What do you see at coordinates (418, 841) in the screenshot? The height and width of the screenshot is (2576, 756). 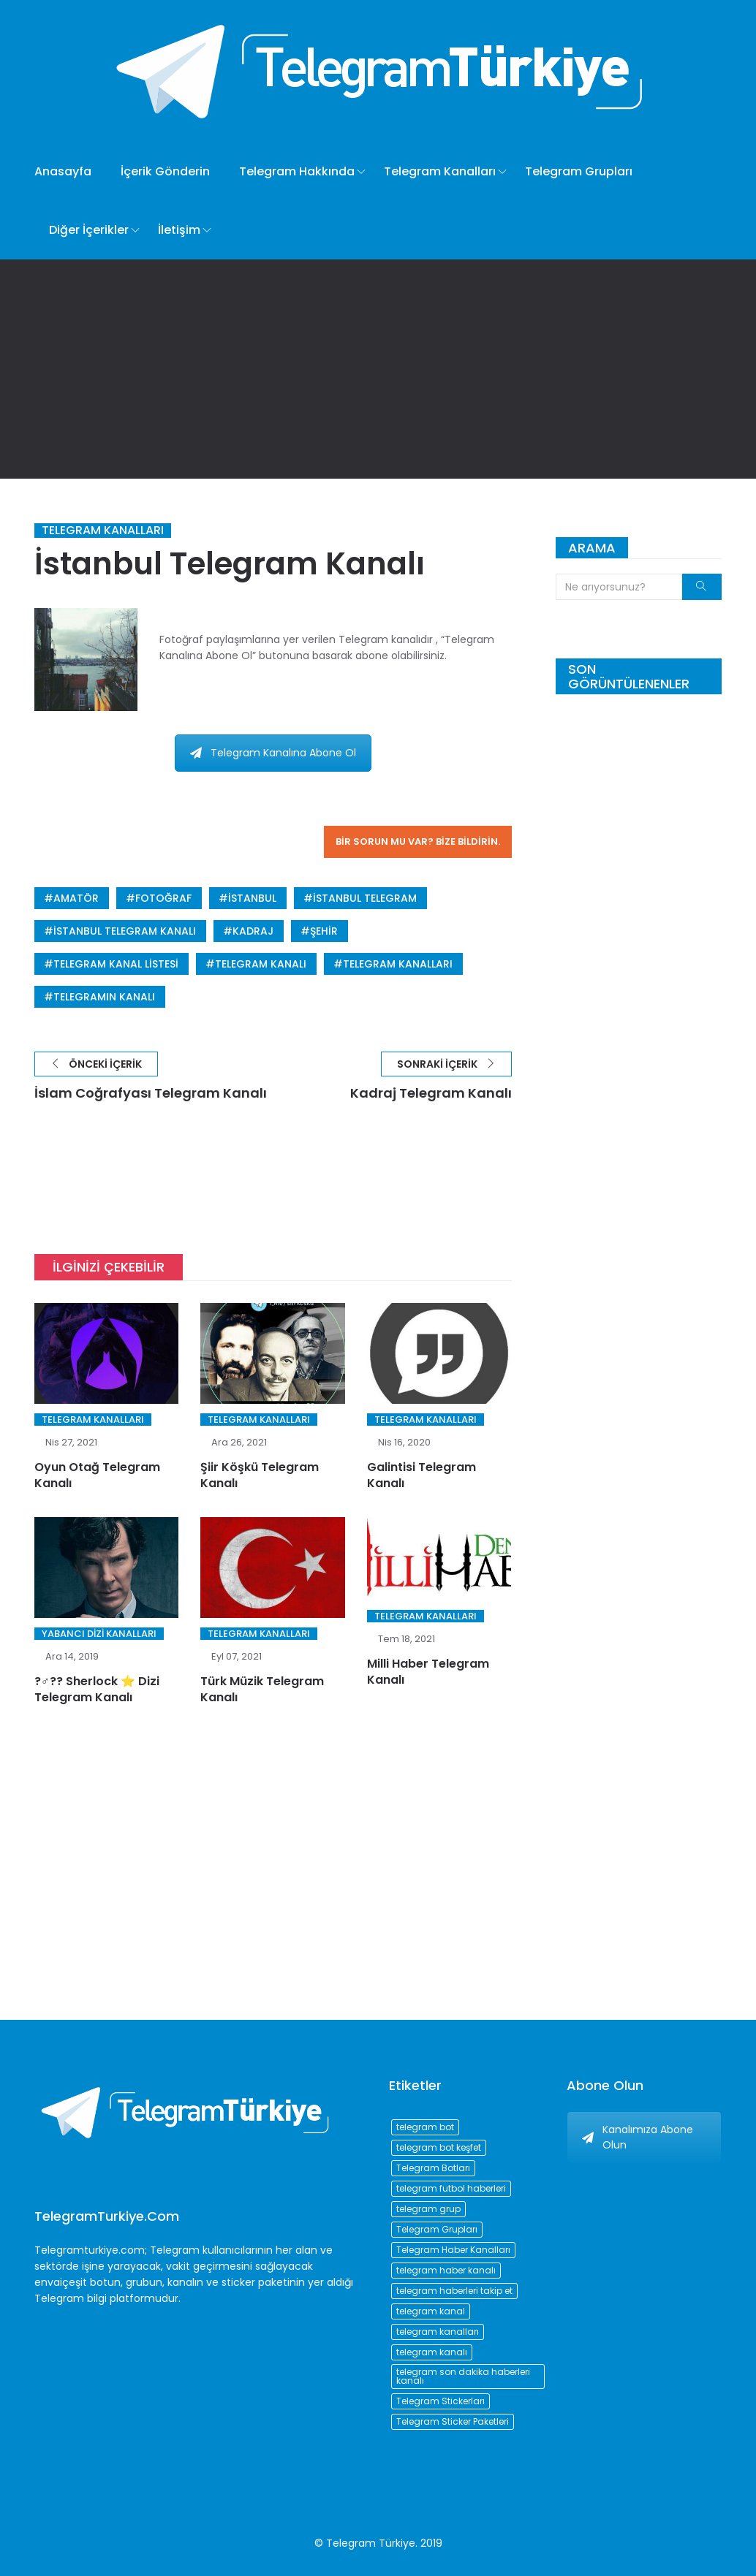 I see `Bir sorun mu var? Bize bildirin.` at bounding box center [418, 841].